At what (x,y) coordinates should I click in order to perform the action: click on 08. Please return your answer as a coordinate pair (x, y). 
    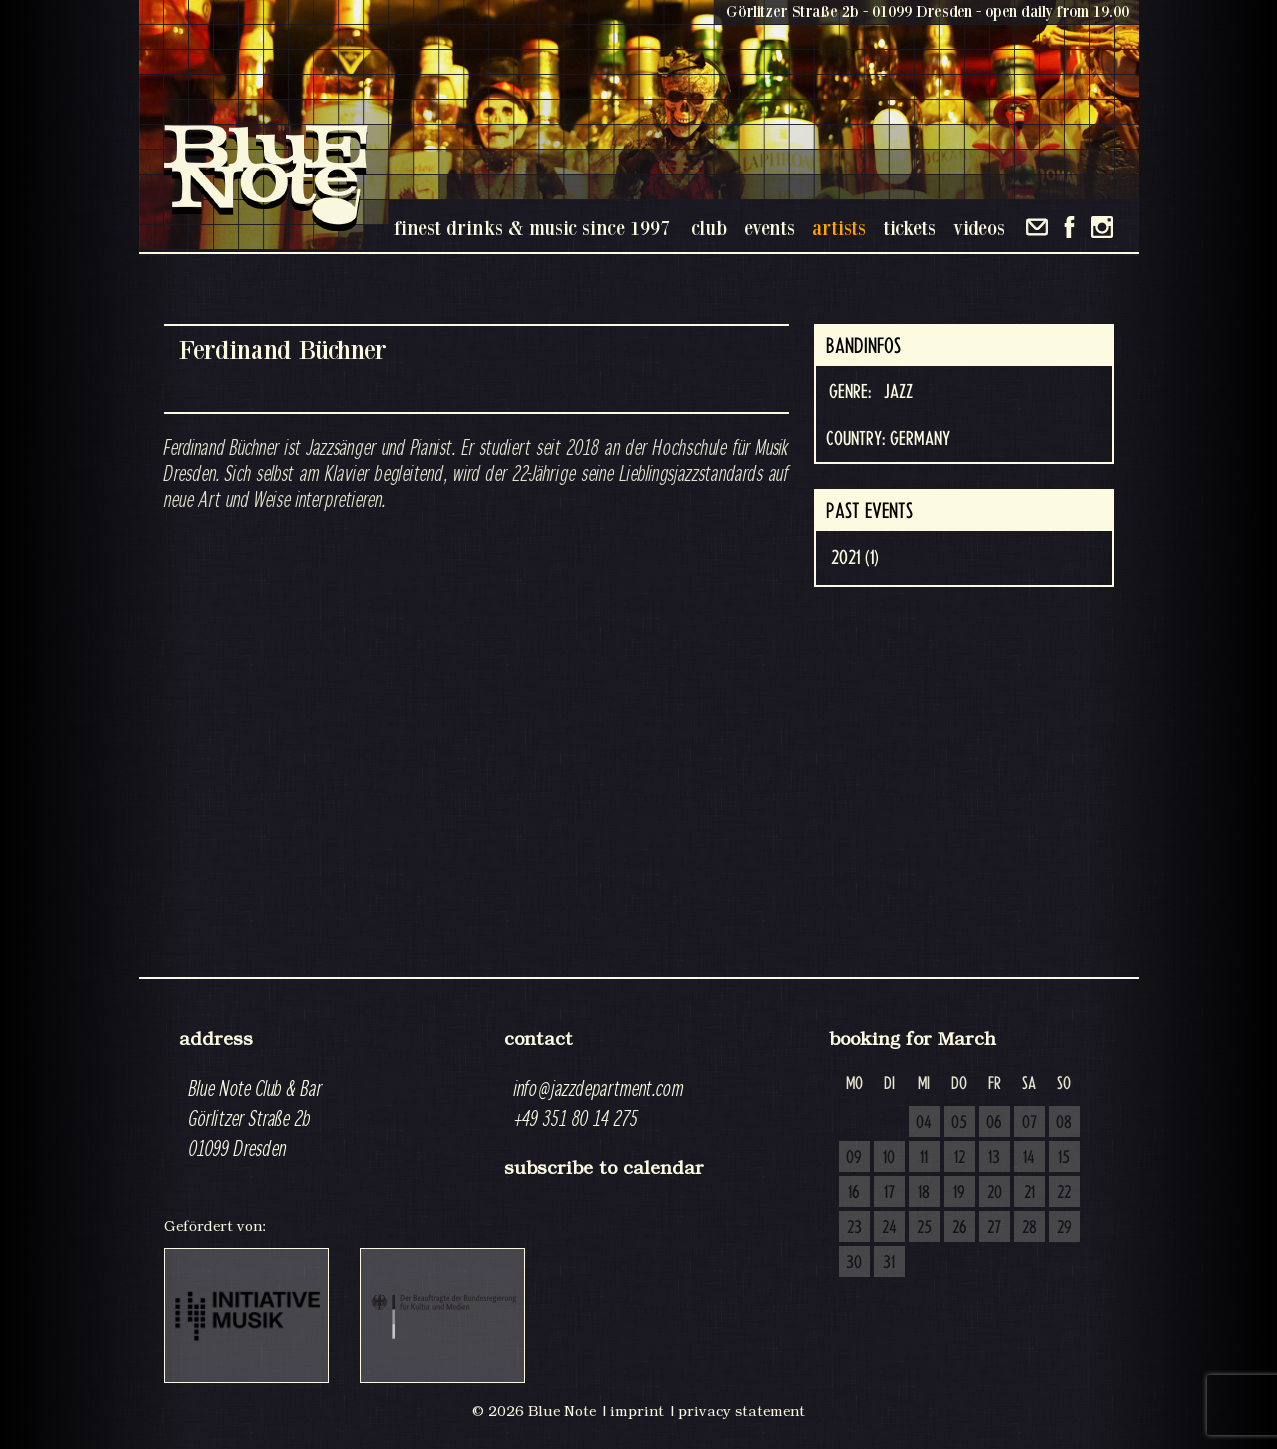
    Looking at the image, I should click on (1064, 1123).